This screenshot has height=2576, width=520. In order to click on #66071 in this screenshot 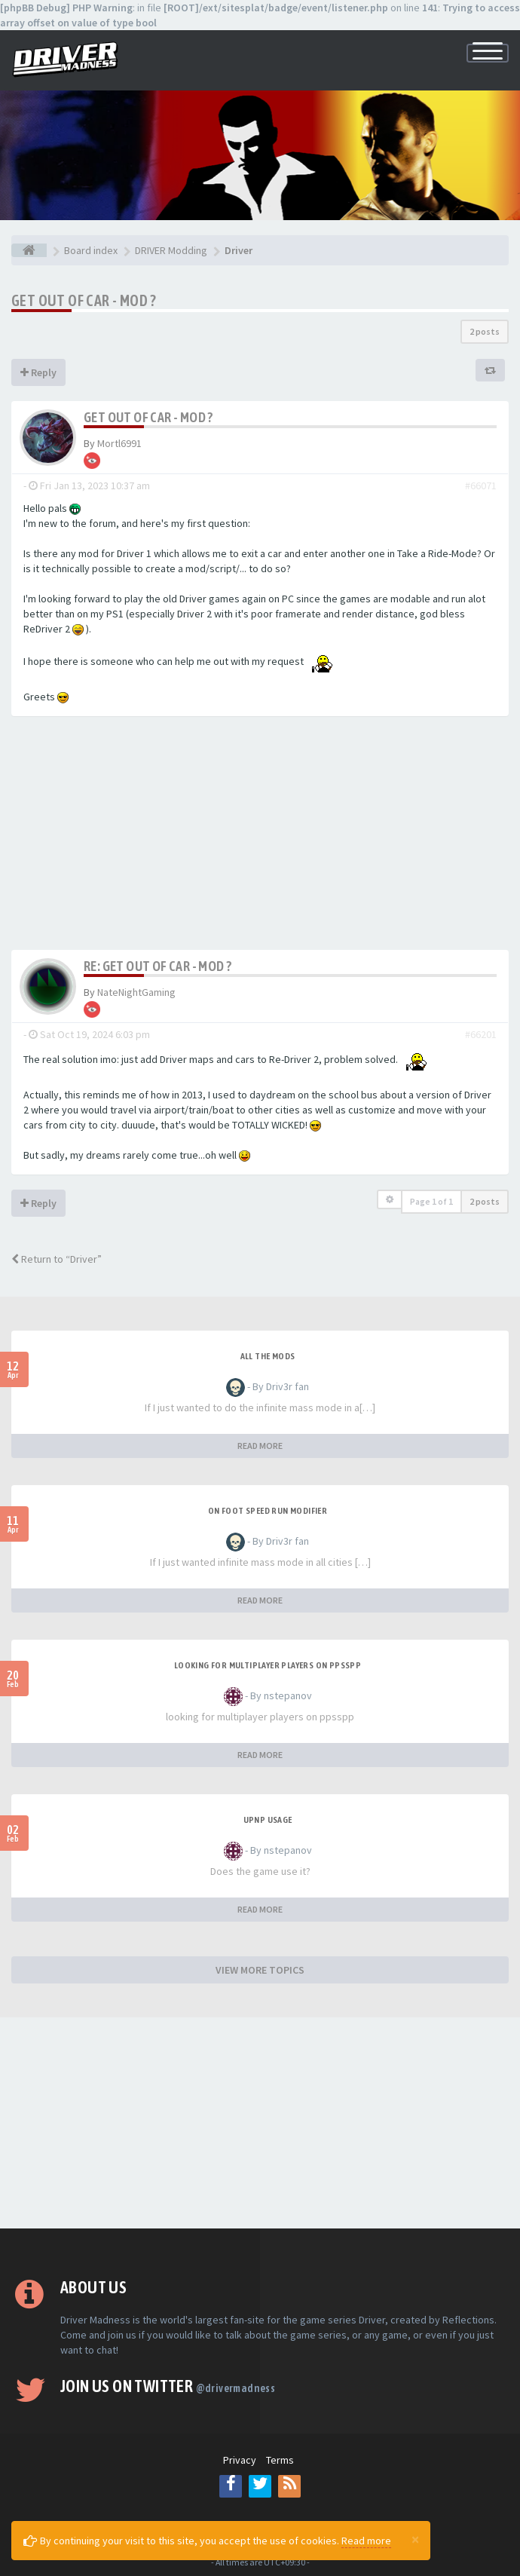, I will do `click(481, 485)`.